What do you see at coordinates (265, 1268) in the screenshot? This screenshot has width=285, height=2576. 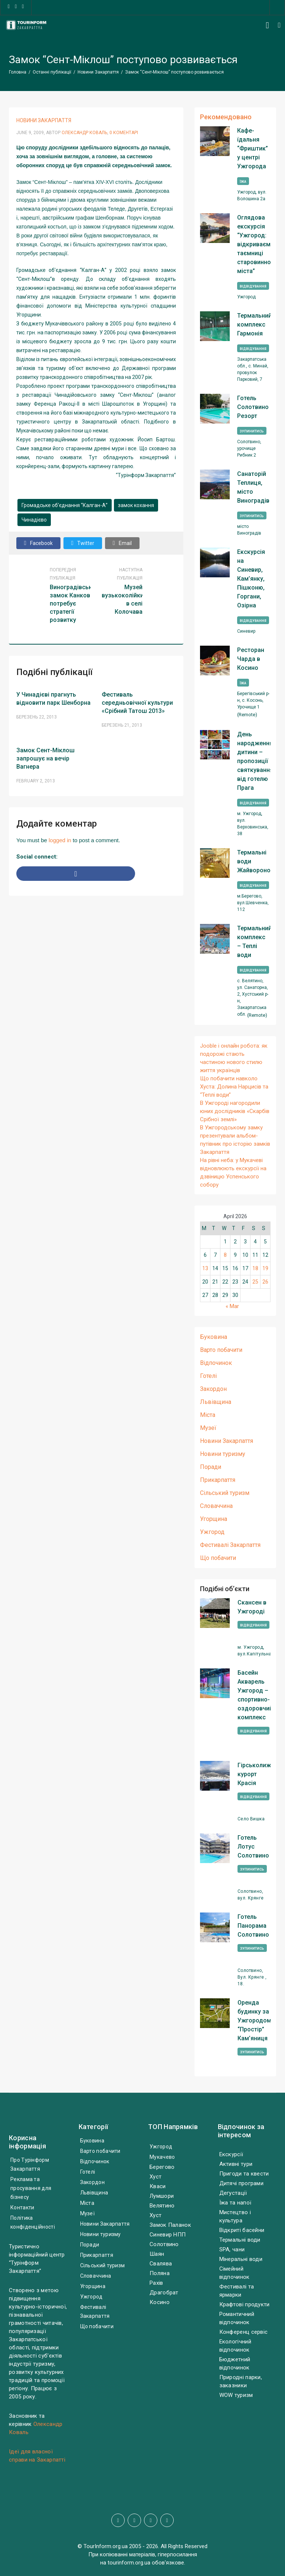 I see `19 [Posts published on April 19, 2026]` at bounding box center [265, 1268].